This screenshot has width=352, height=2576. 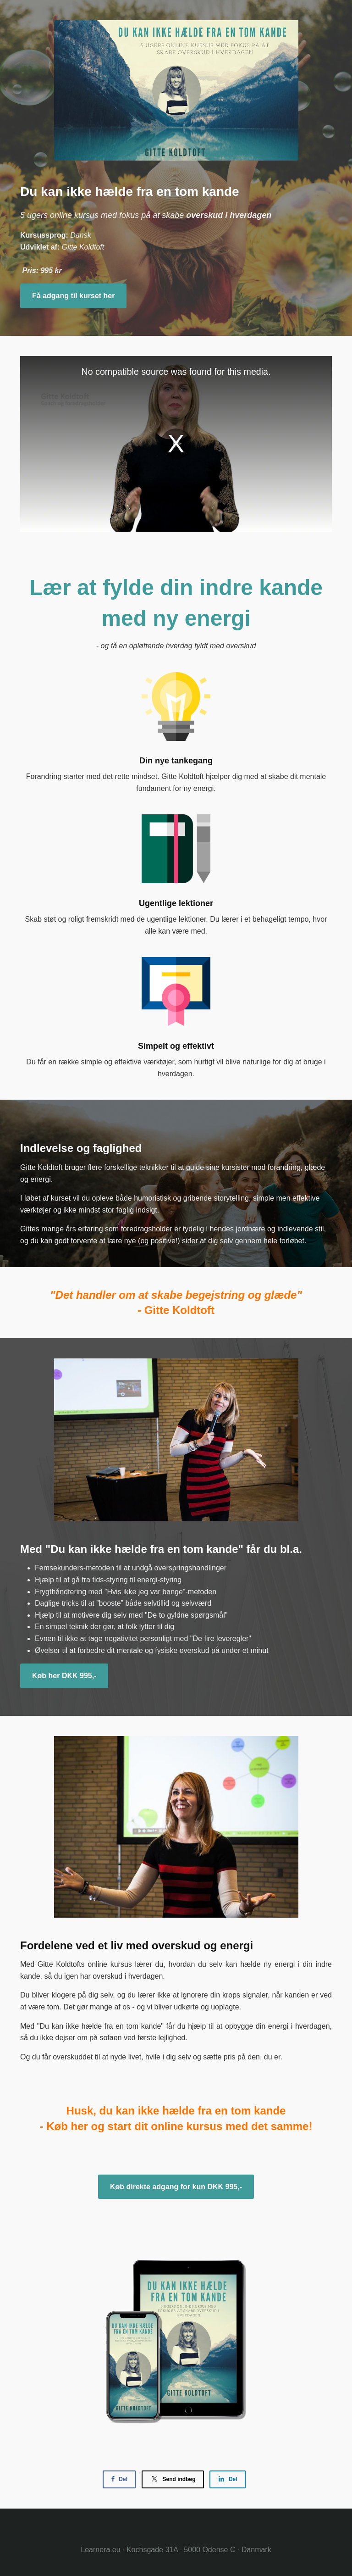 I want to click on Køb her DKK 995,-, so click(x=64, y=1676).